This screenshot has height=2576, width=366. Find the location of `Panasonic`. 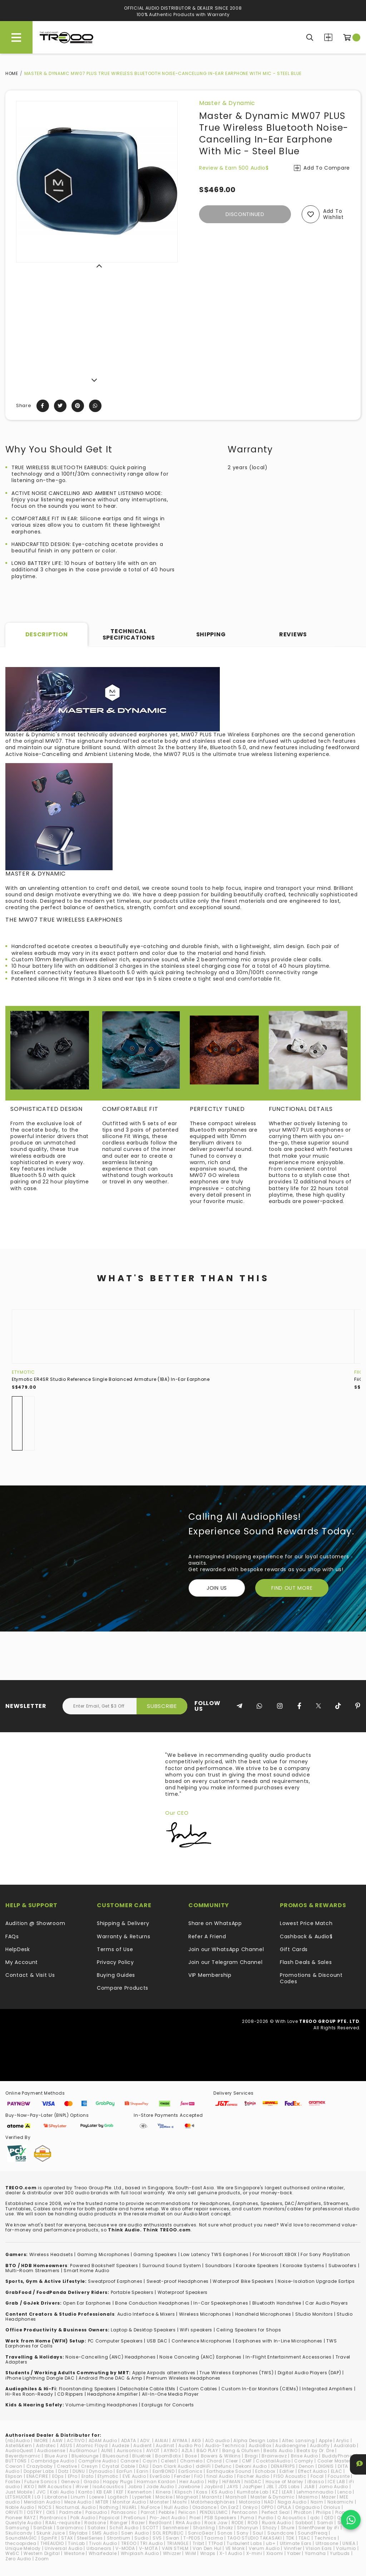

Panasonic is located at coordinates (124, 2512).